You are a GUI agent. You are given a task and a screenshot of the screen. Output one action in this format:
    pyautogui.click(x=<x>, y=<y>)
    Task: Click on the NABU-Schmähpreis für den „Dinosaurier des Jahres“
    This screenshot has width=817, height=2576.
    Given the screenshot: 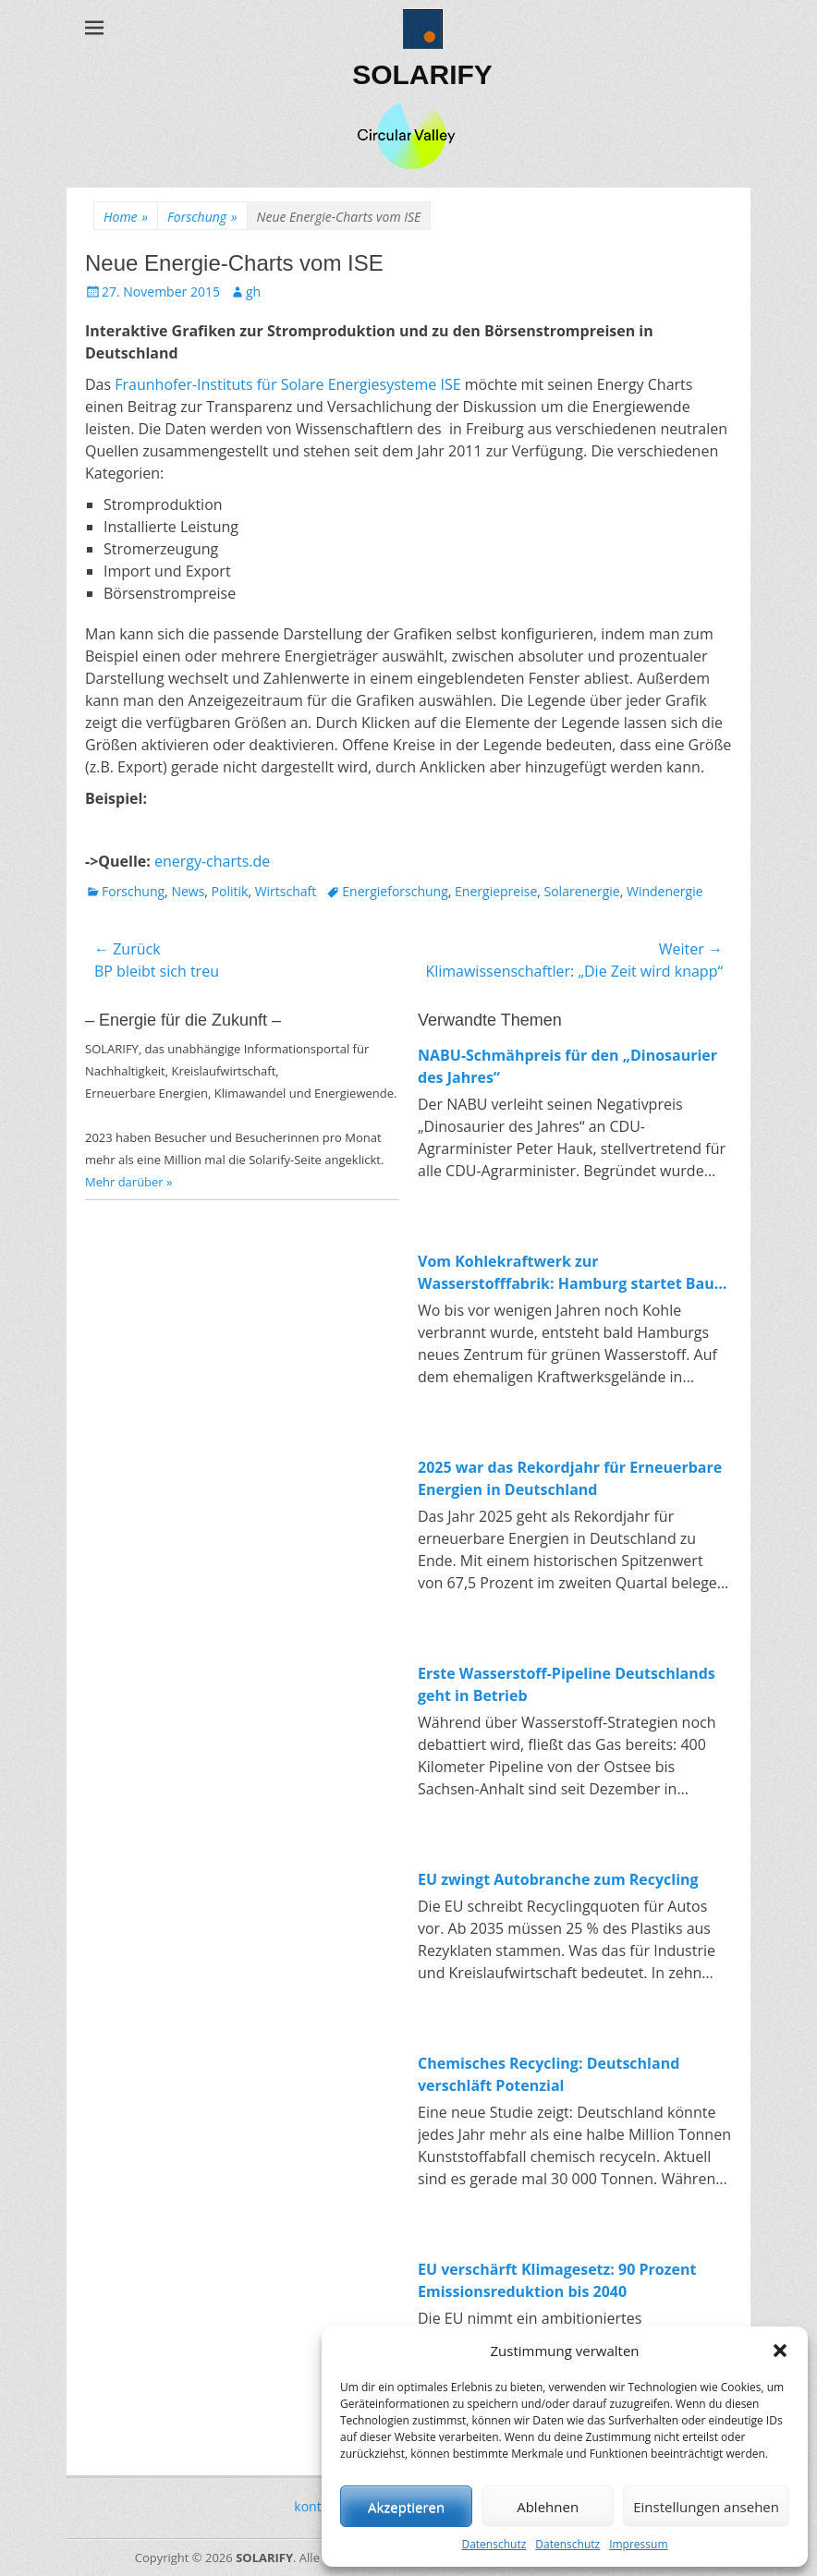 What is the action you would take?
    pyautogui.click(x=567, y=1066)
    